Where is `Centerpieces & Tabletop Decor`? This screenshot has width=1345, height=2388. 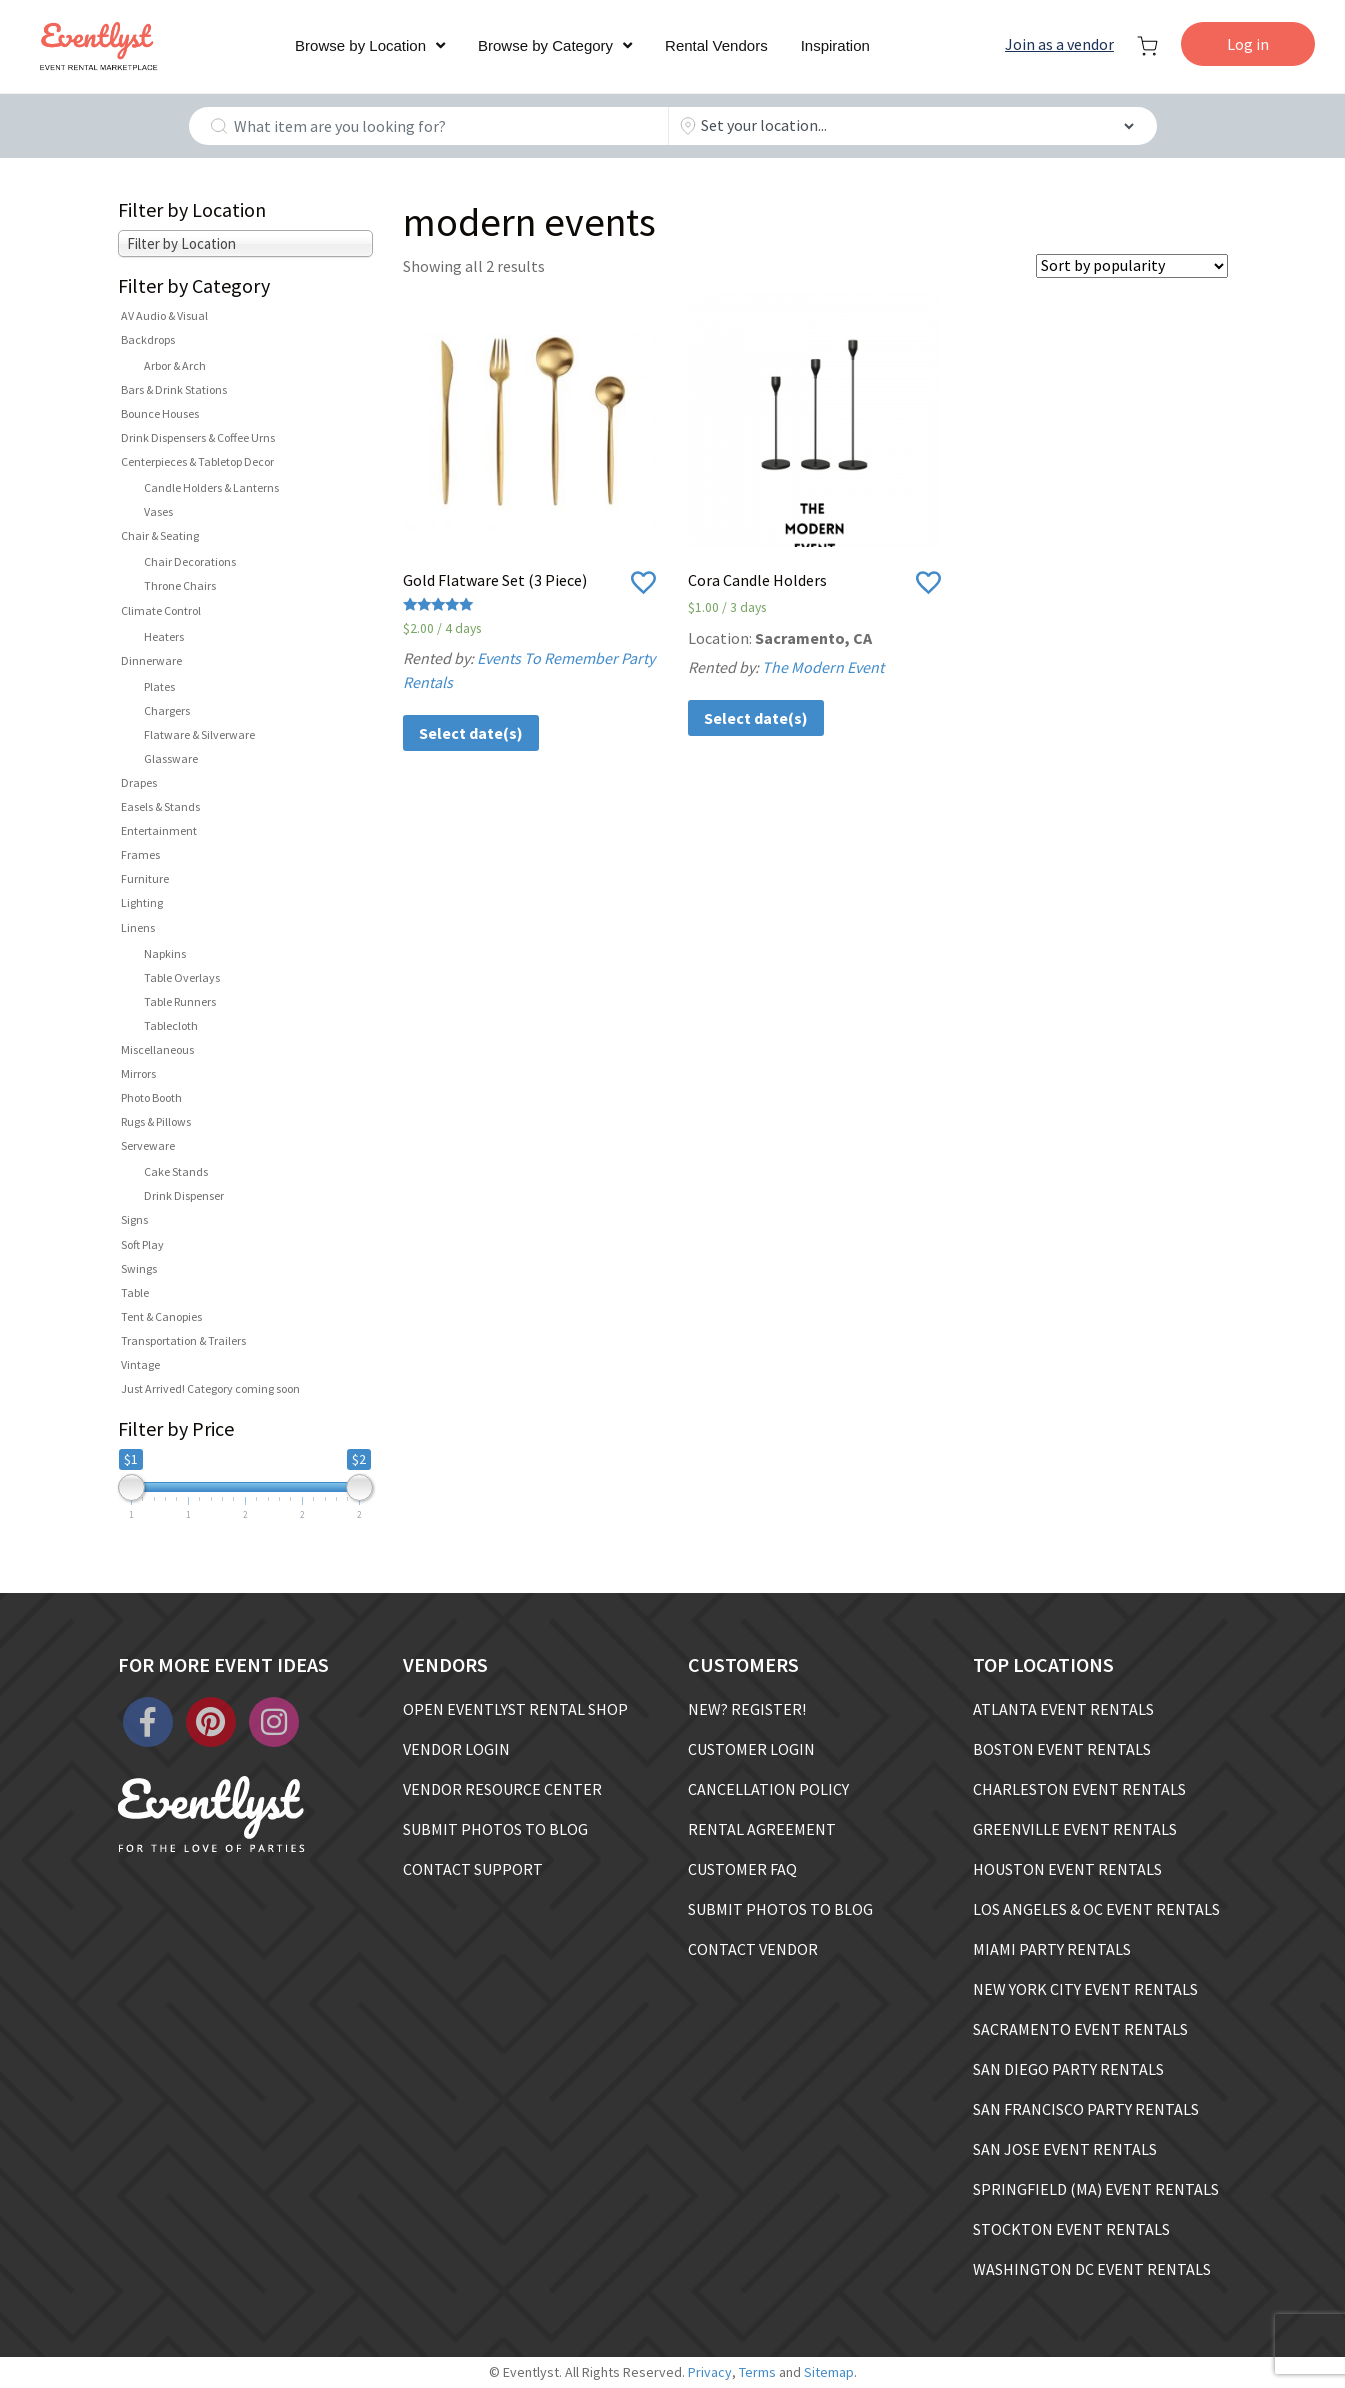
Centerpieces & Tabletop Decor is located at coordinates (197, 461).